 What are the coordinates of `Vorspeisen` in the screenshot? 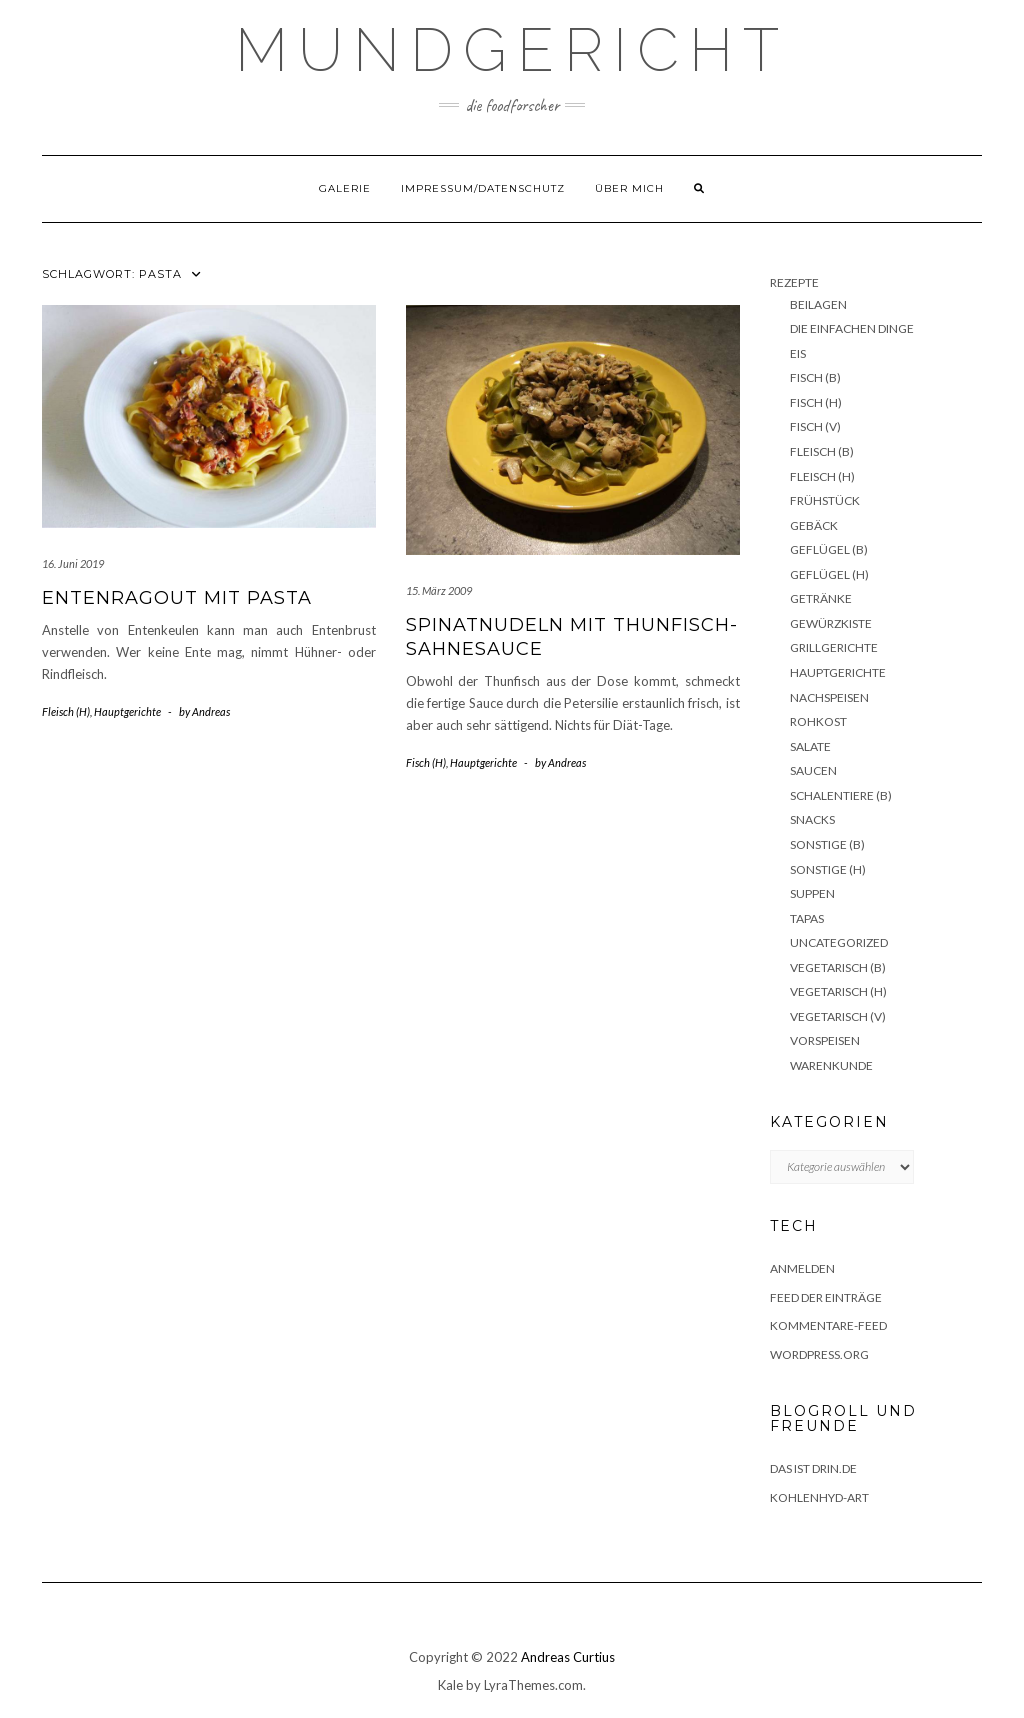 It's located at (825, 1040).